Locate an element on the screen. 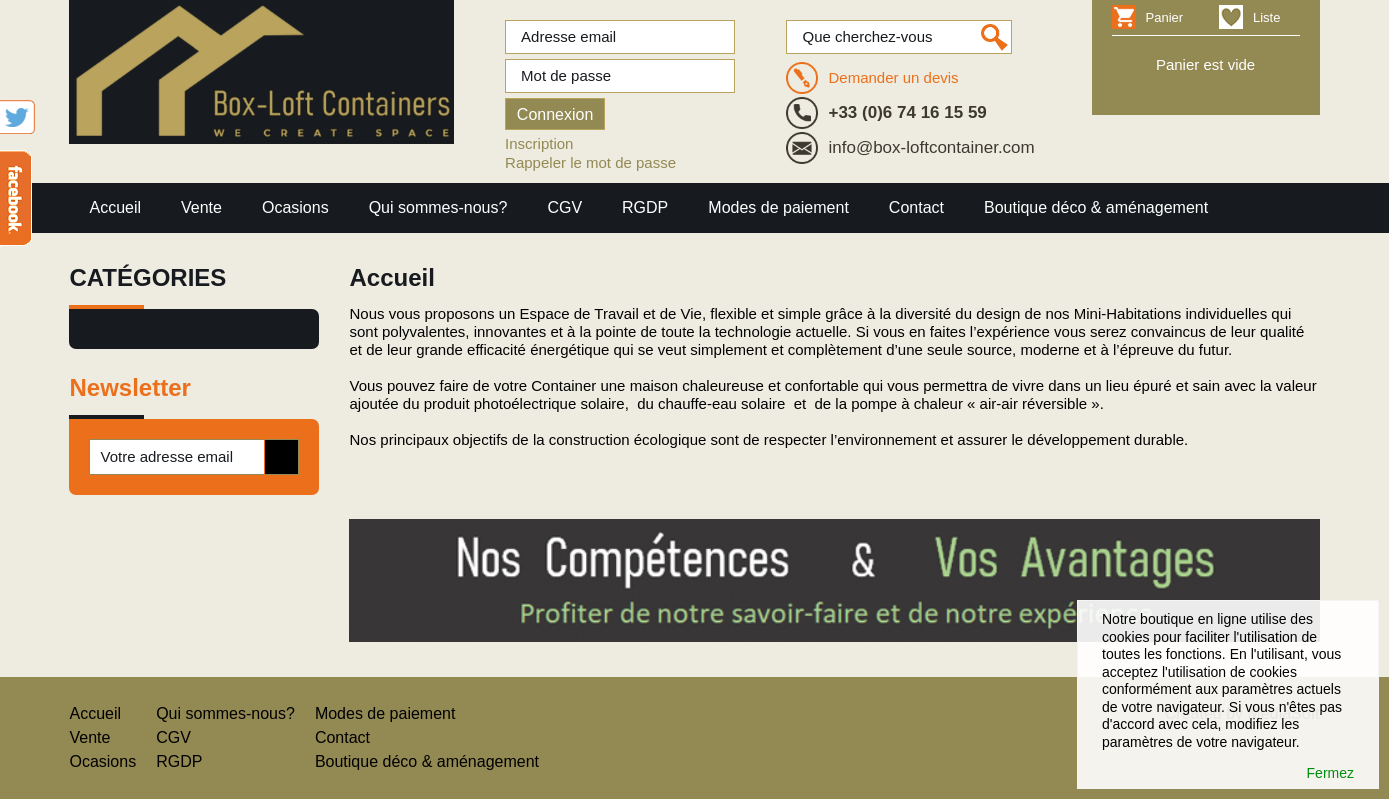 The image size is (1389, 799). Contact is located at coordinates (916, 207).